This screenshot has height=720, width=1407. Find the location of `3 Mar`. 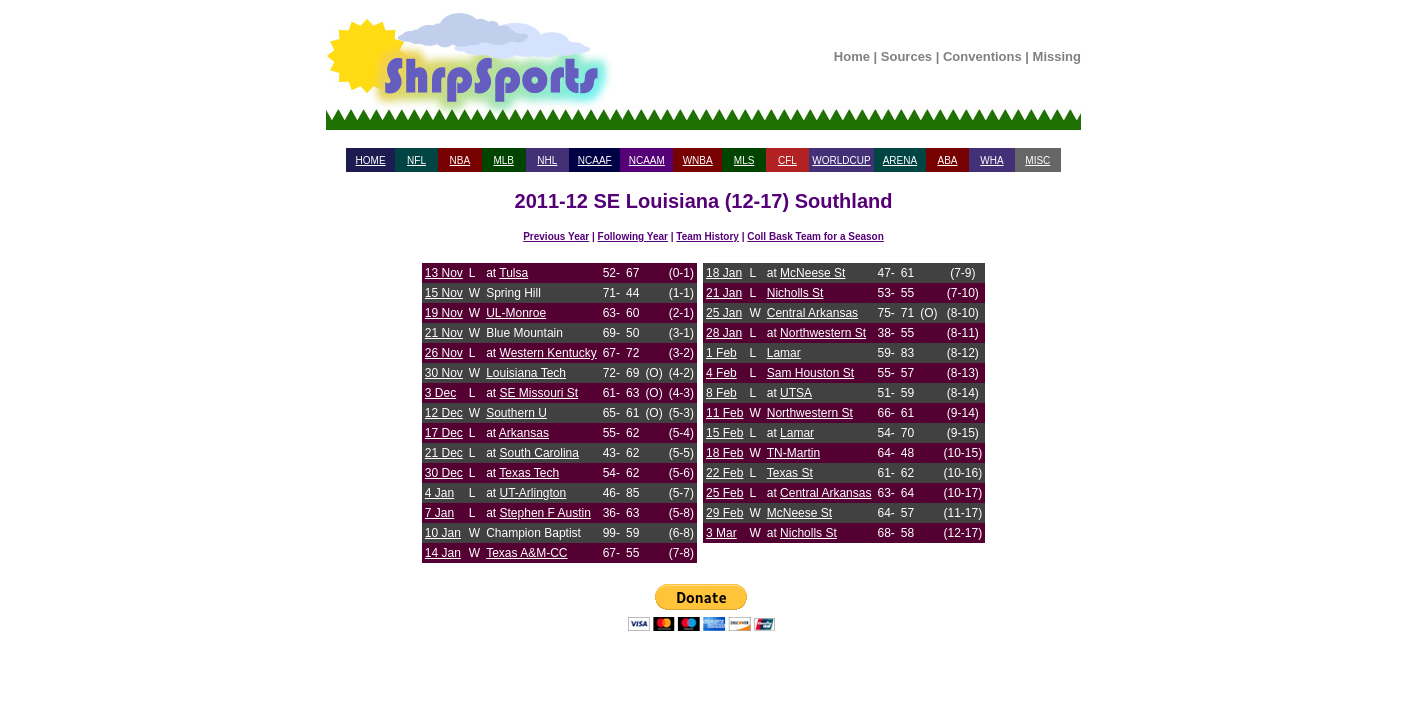

3 Mar is located at coordinates (721, 533).